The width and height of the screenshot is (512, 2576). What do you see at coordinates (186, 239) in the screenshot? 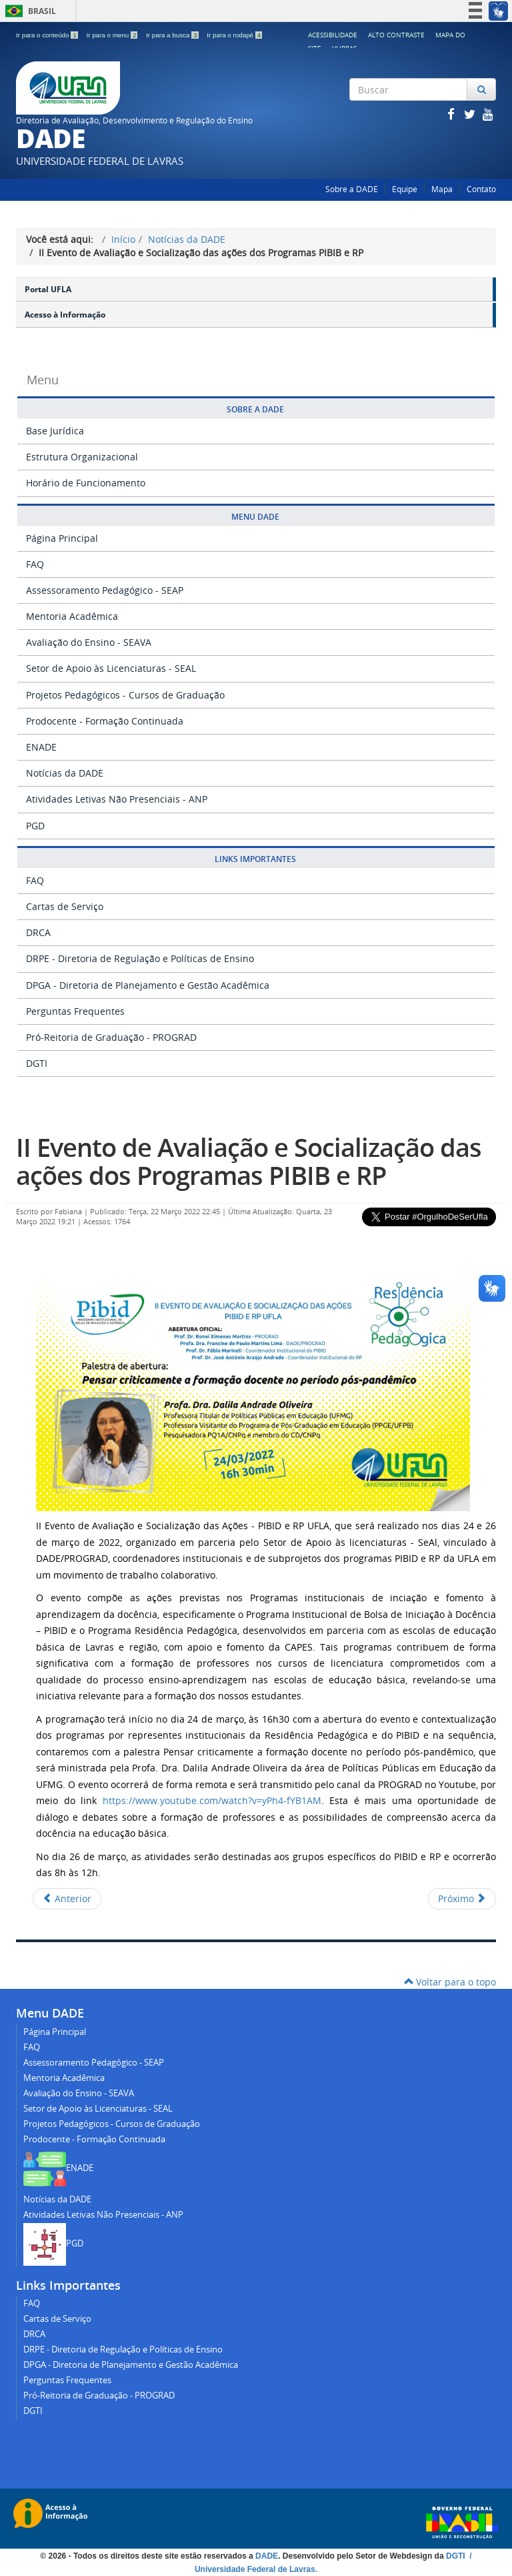
I see `Notícias da DADE` at bounding box center [186, 239].